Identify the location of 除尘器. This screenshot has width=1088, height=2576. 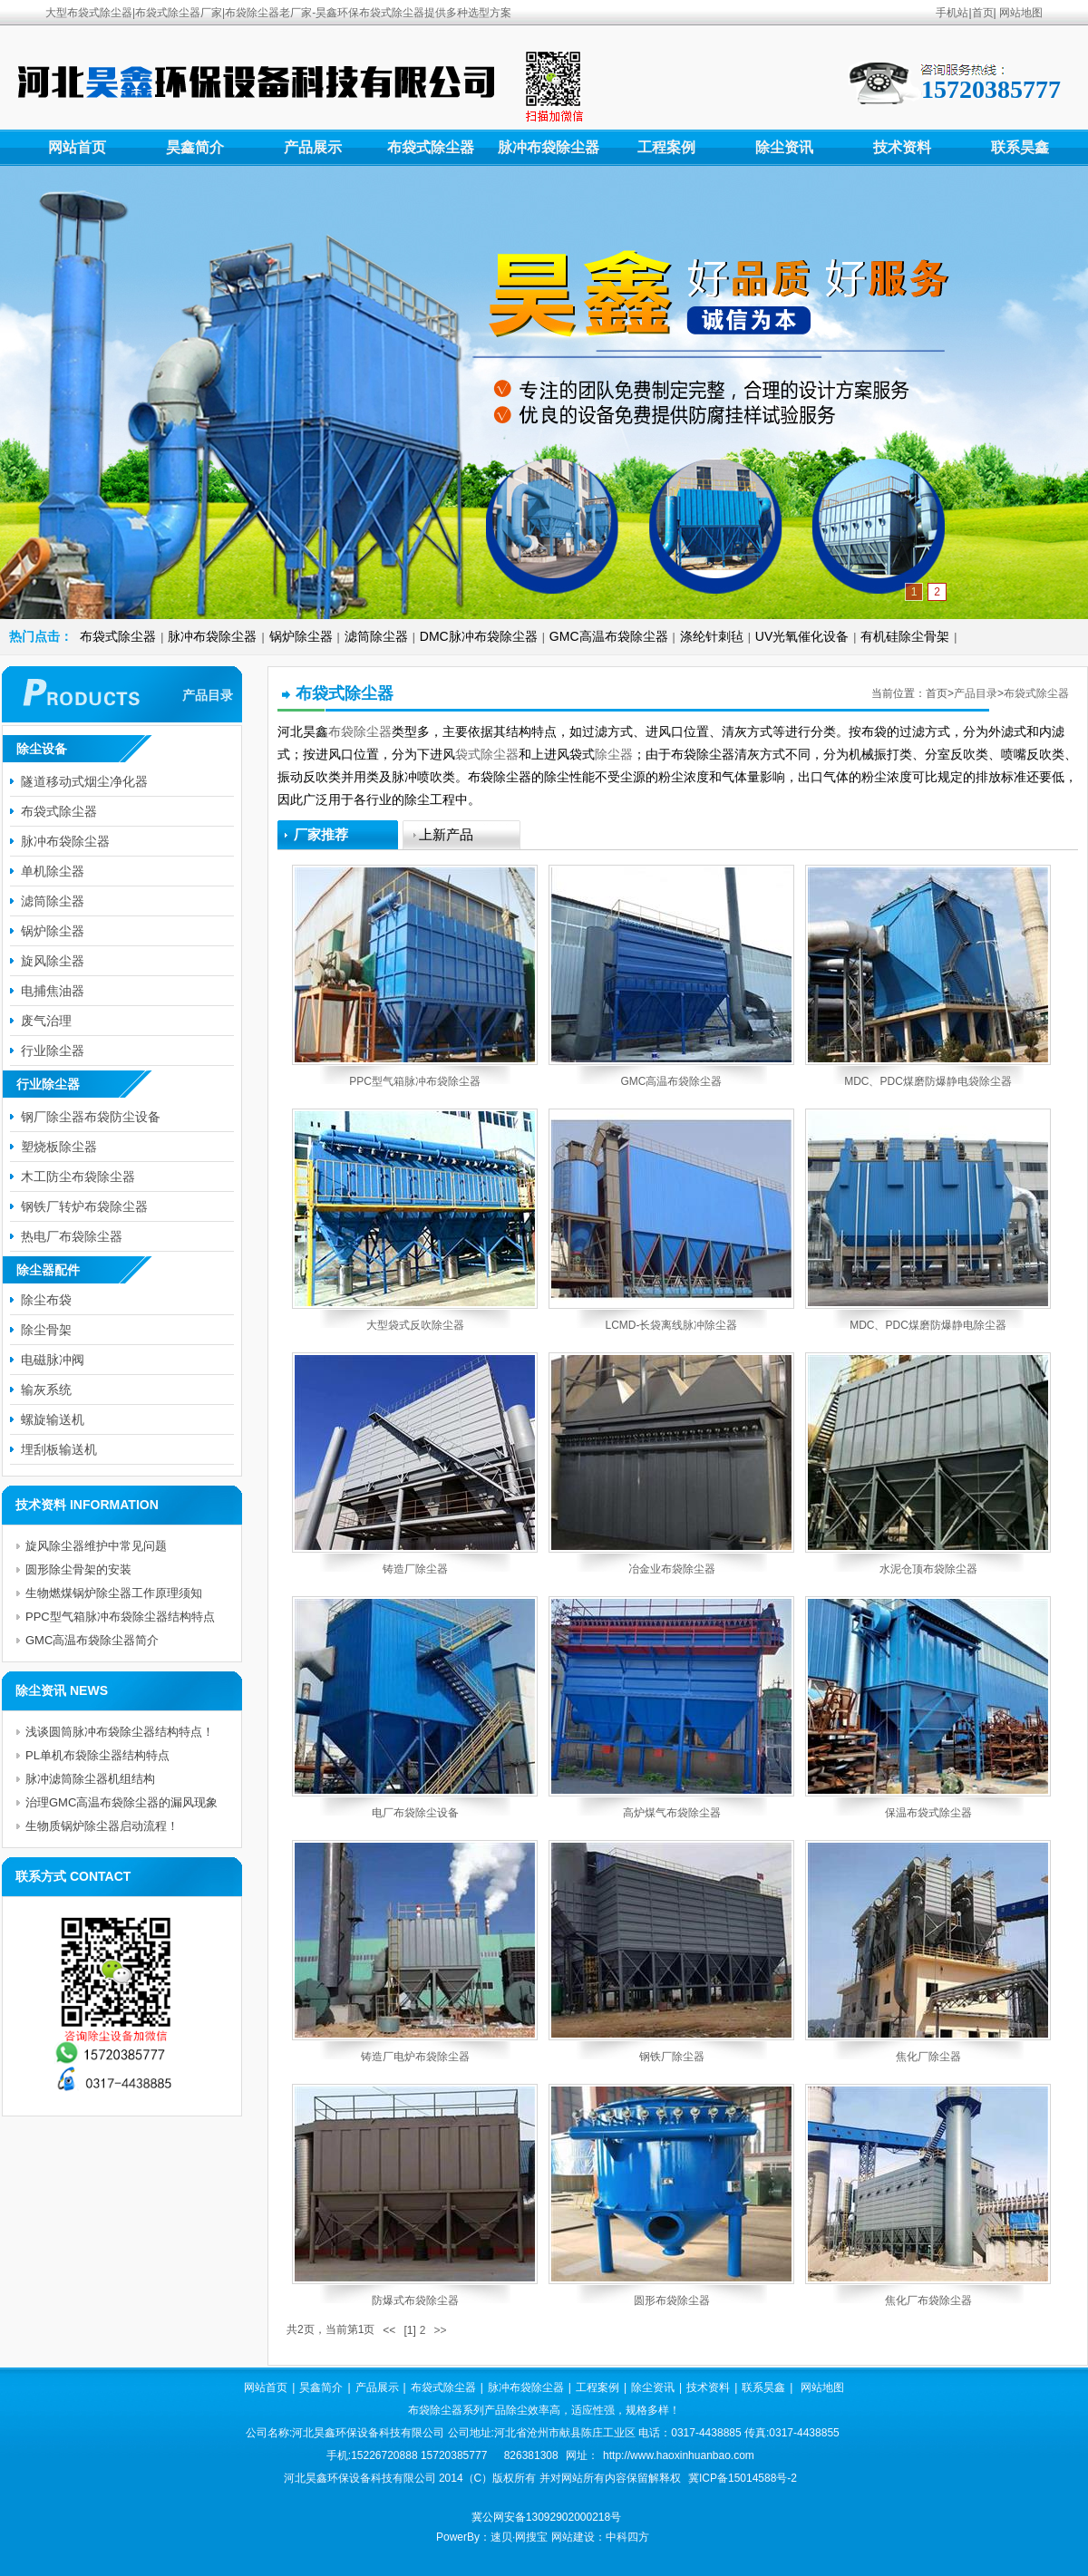
(614, 754).